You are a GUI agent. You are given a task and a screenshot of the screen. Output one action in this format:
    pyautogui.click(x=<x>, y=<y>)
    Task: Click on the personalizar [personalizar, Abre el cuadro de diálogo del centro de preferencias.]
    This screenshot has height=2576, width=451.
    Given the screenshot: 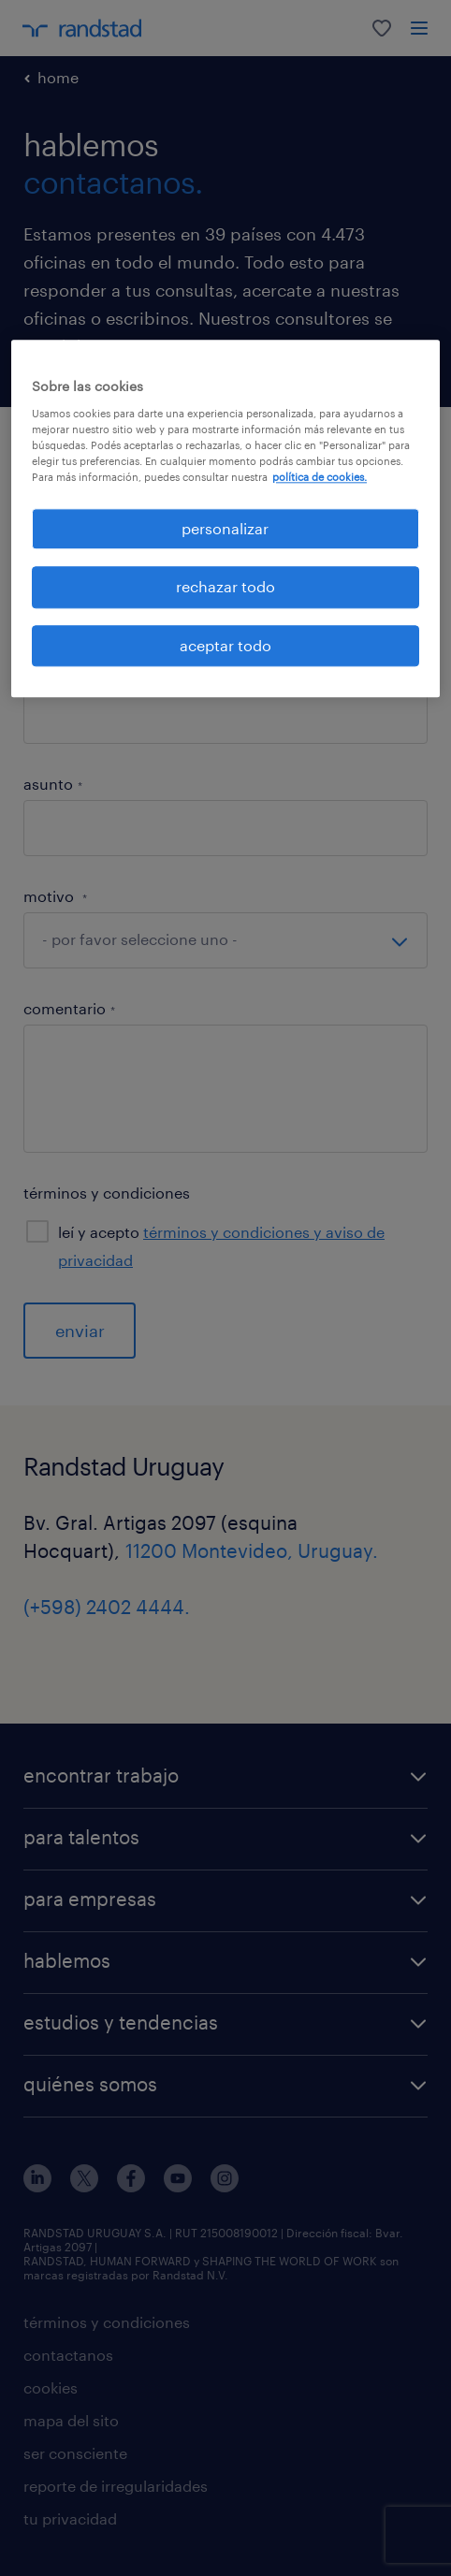 What is the action you would take?
    pyautogui.click(x=225, y=528)
    